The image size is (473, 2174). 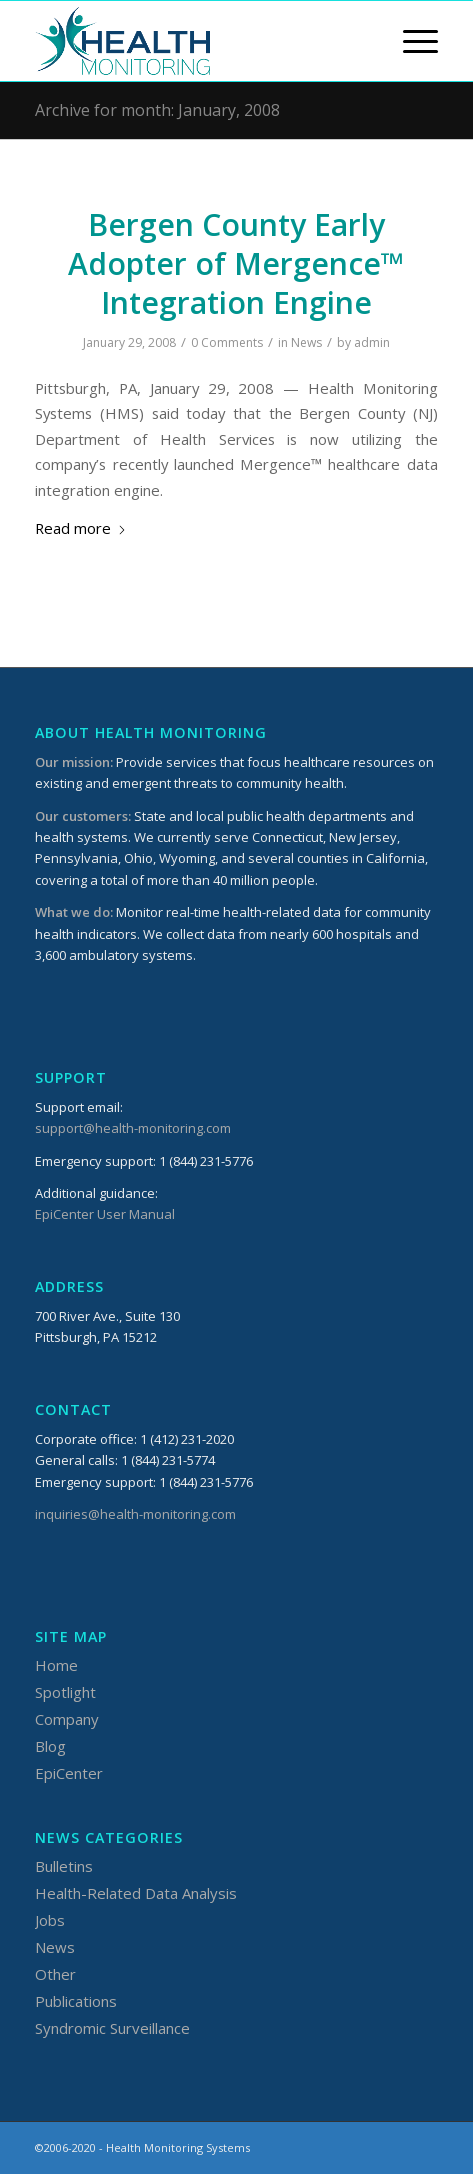 What do you see at coordinates (50, 1920) in the screenshot?
I see `Jobs` at bounding box center [50, 1920].